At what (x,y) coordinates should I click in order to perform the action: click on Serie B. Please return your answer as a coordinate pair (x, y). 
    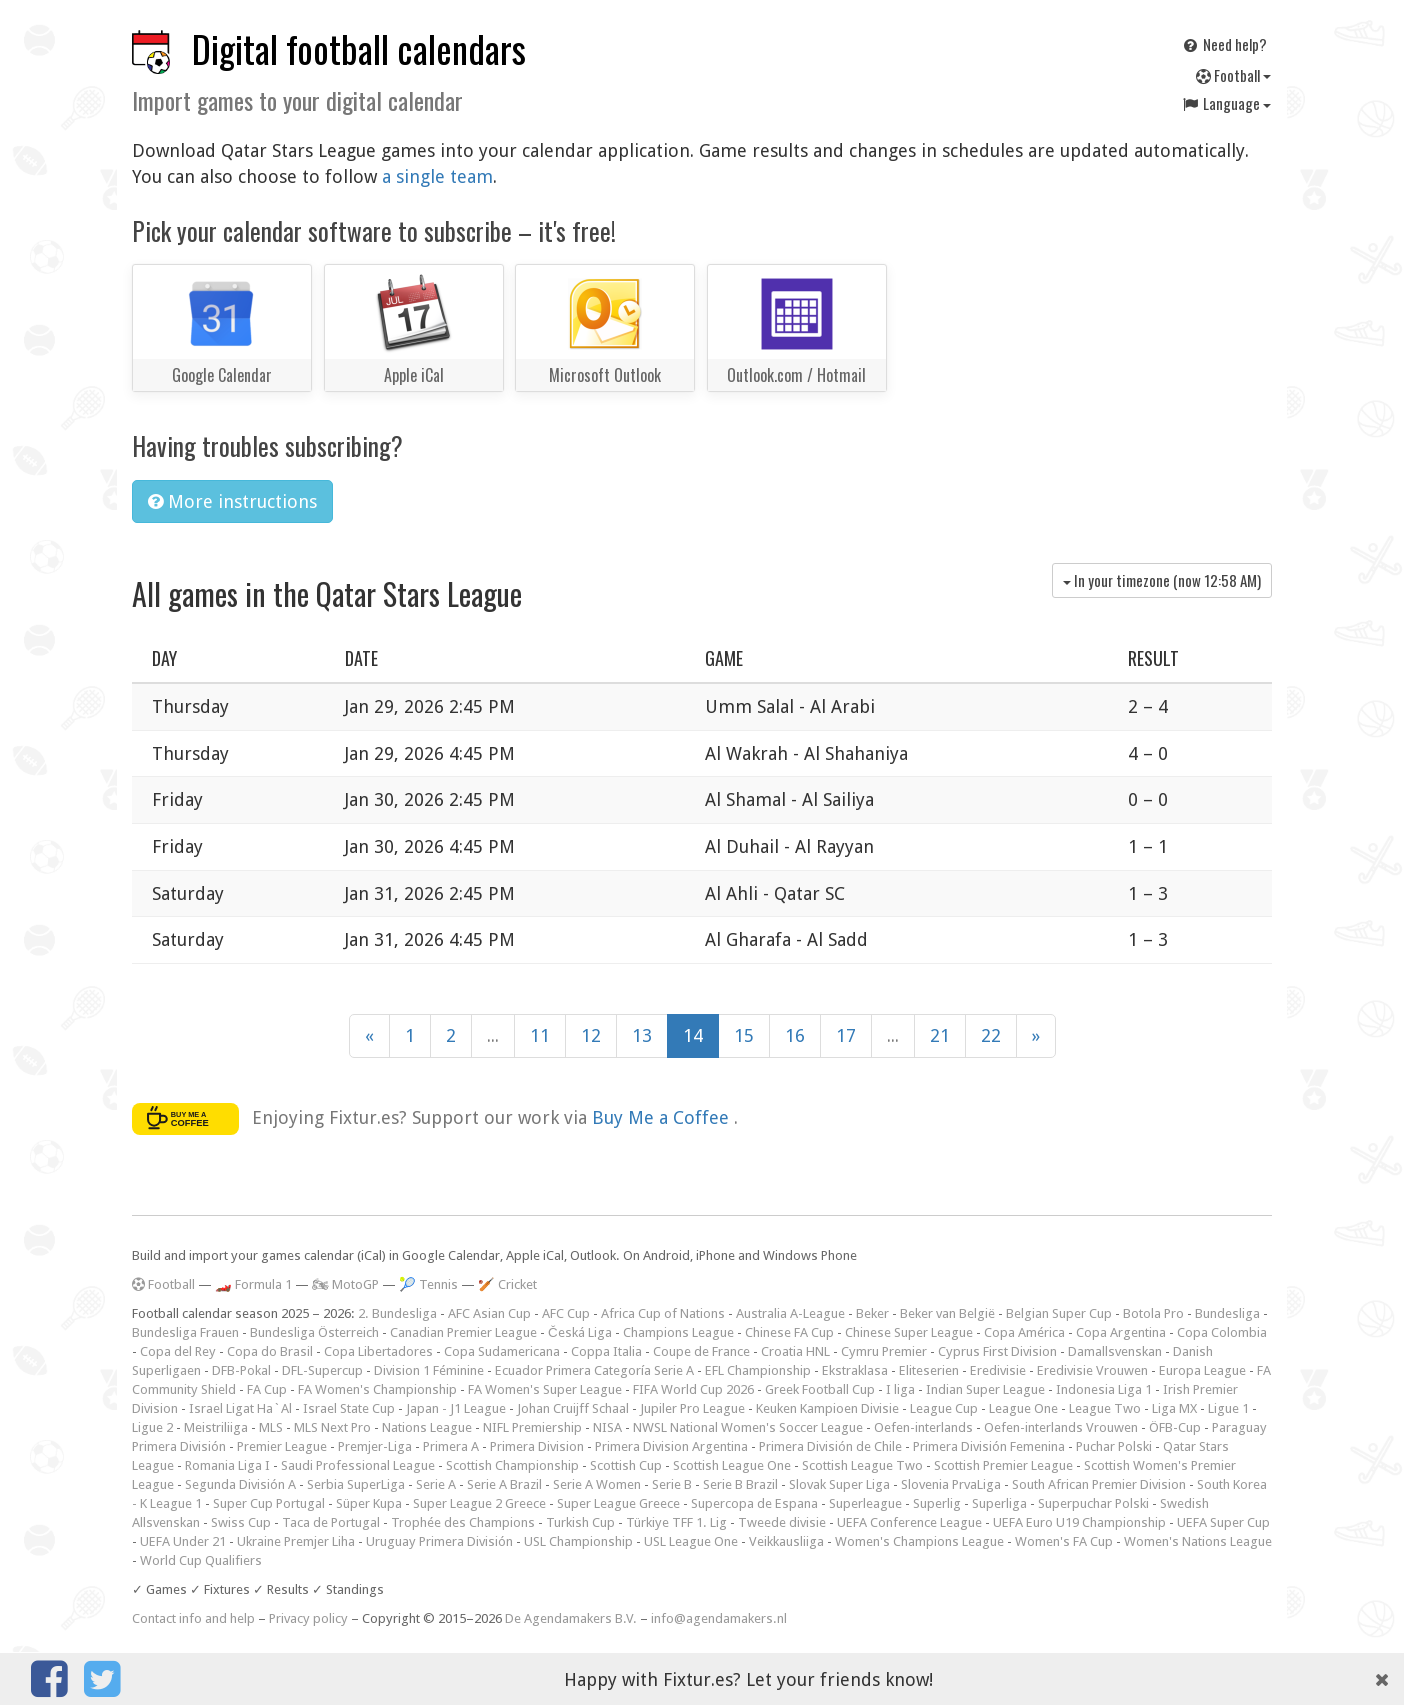
    Looking at the image, I should click on (672, 1484).